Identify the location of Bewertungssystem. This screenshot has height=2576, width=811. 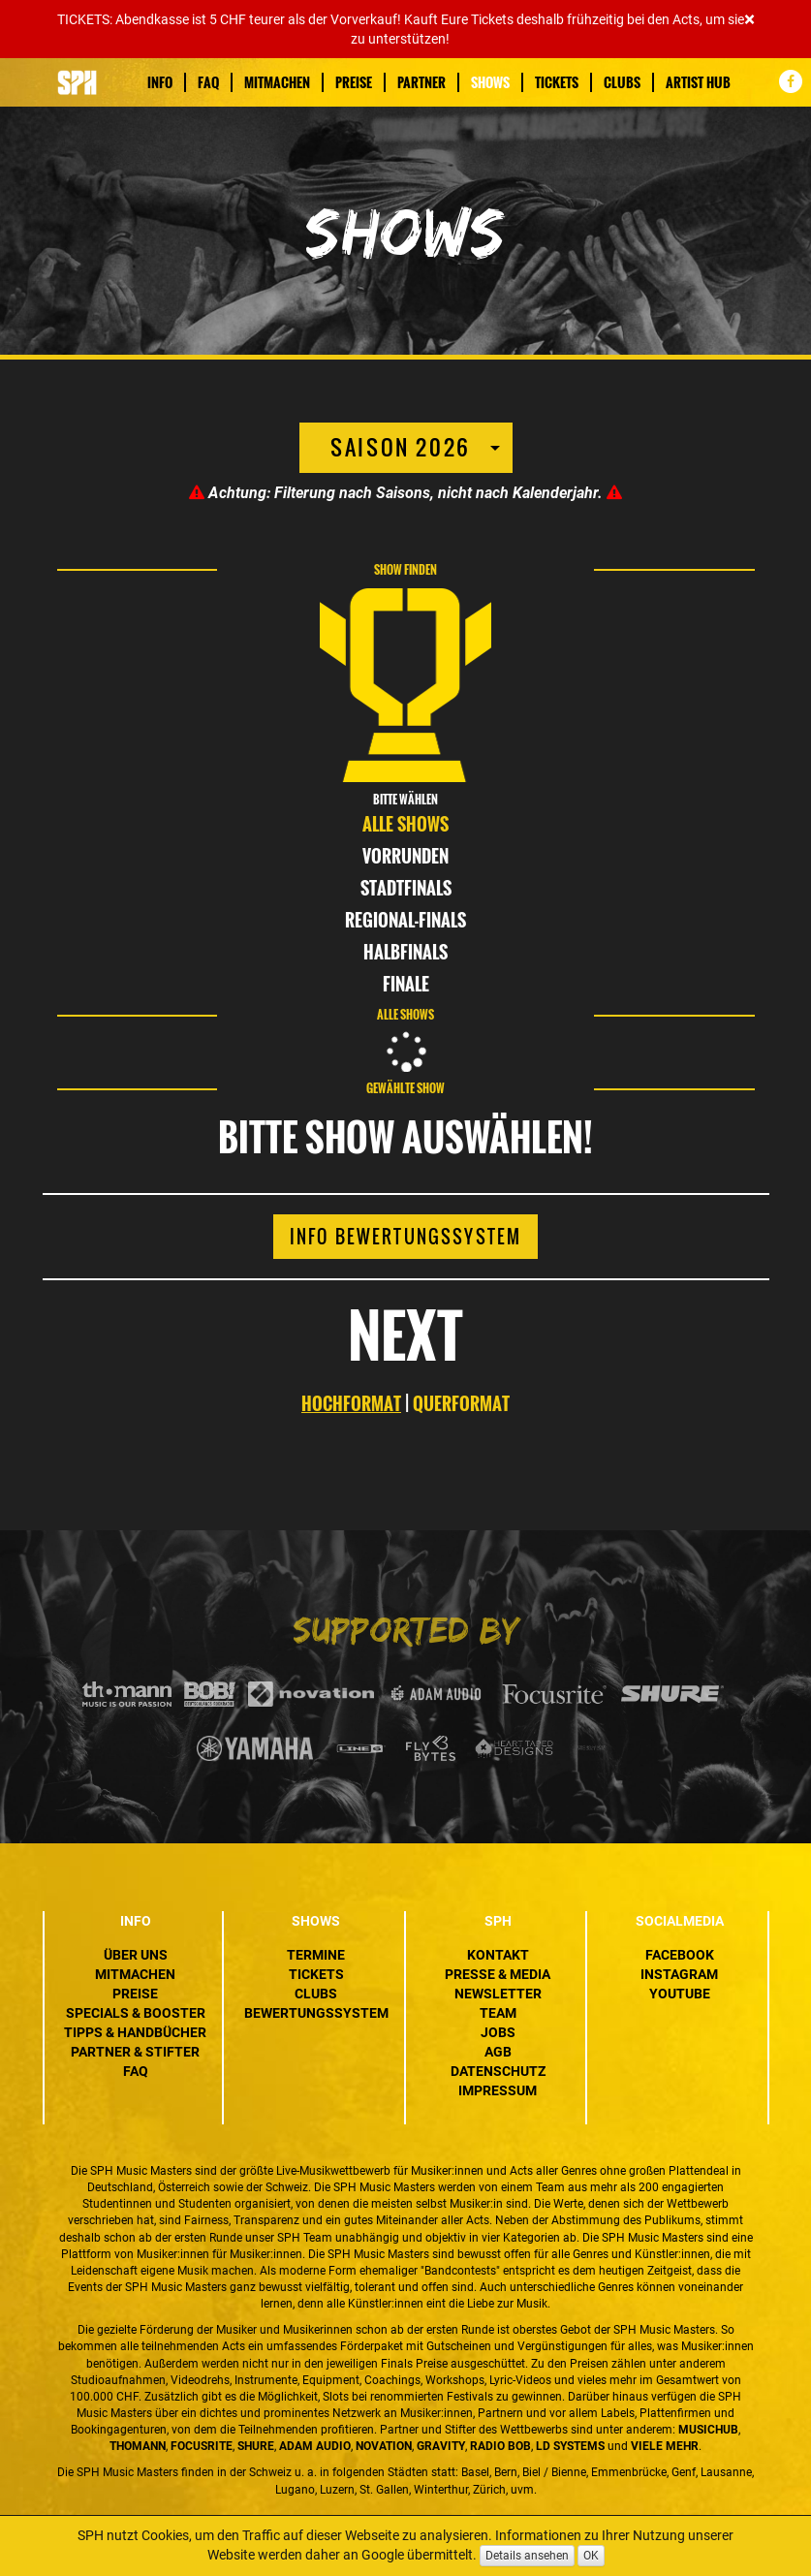
(316, 2013).